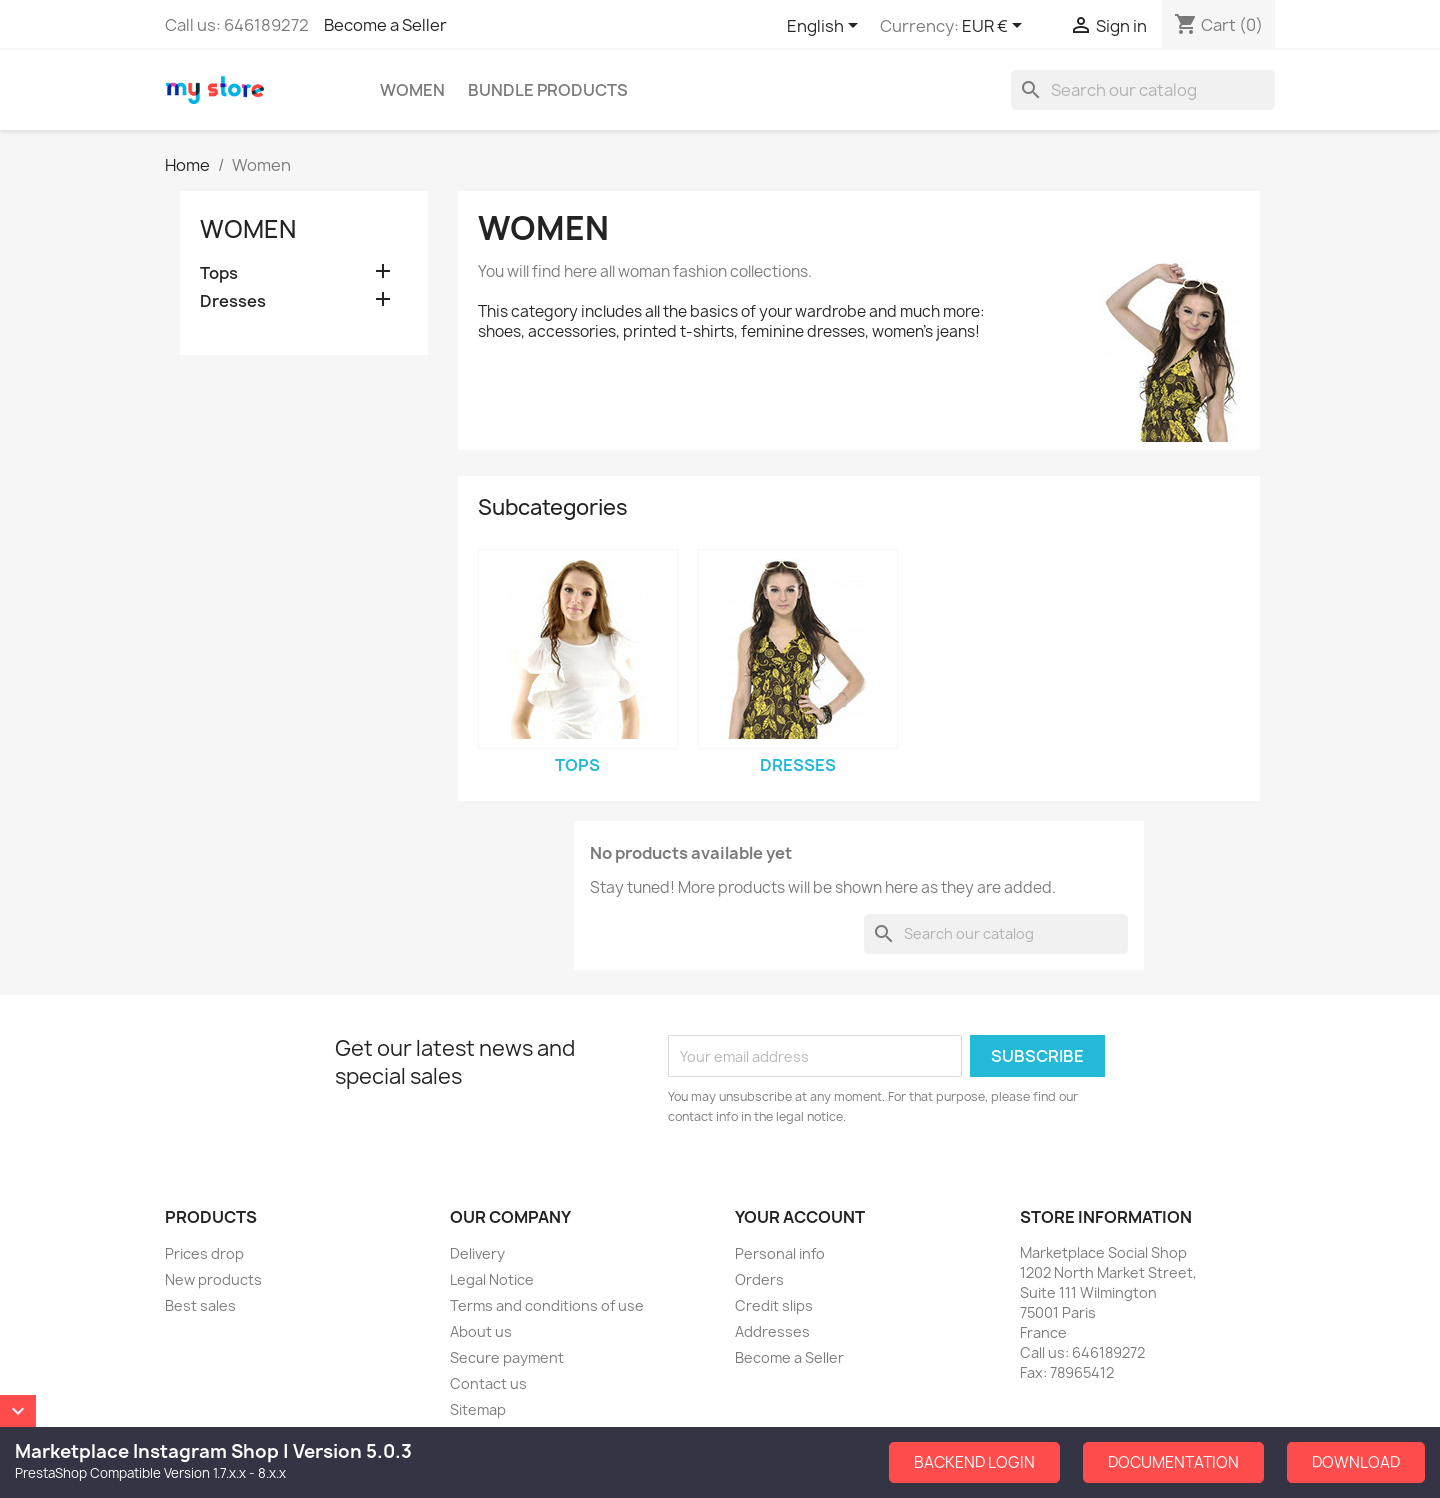 The width and height of the screenshot is (1440, 1498). What do you see at coordinates (759, 1279) in the screenshot?
I see `Orders` at bounding box center [759, 1279].